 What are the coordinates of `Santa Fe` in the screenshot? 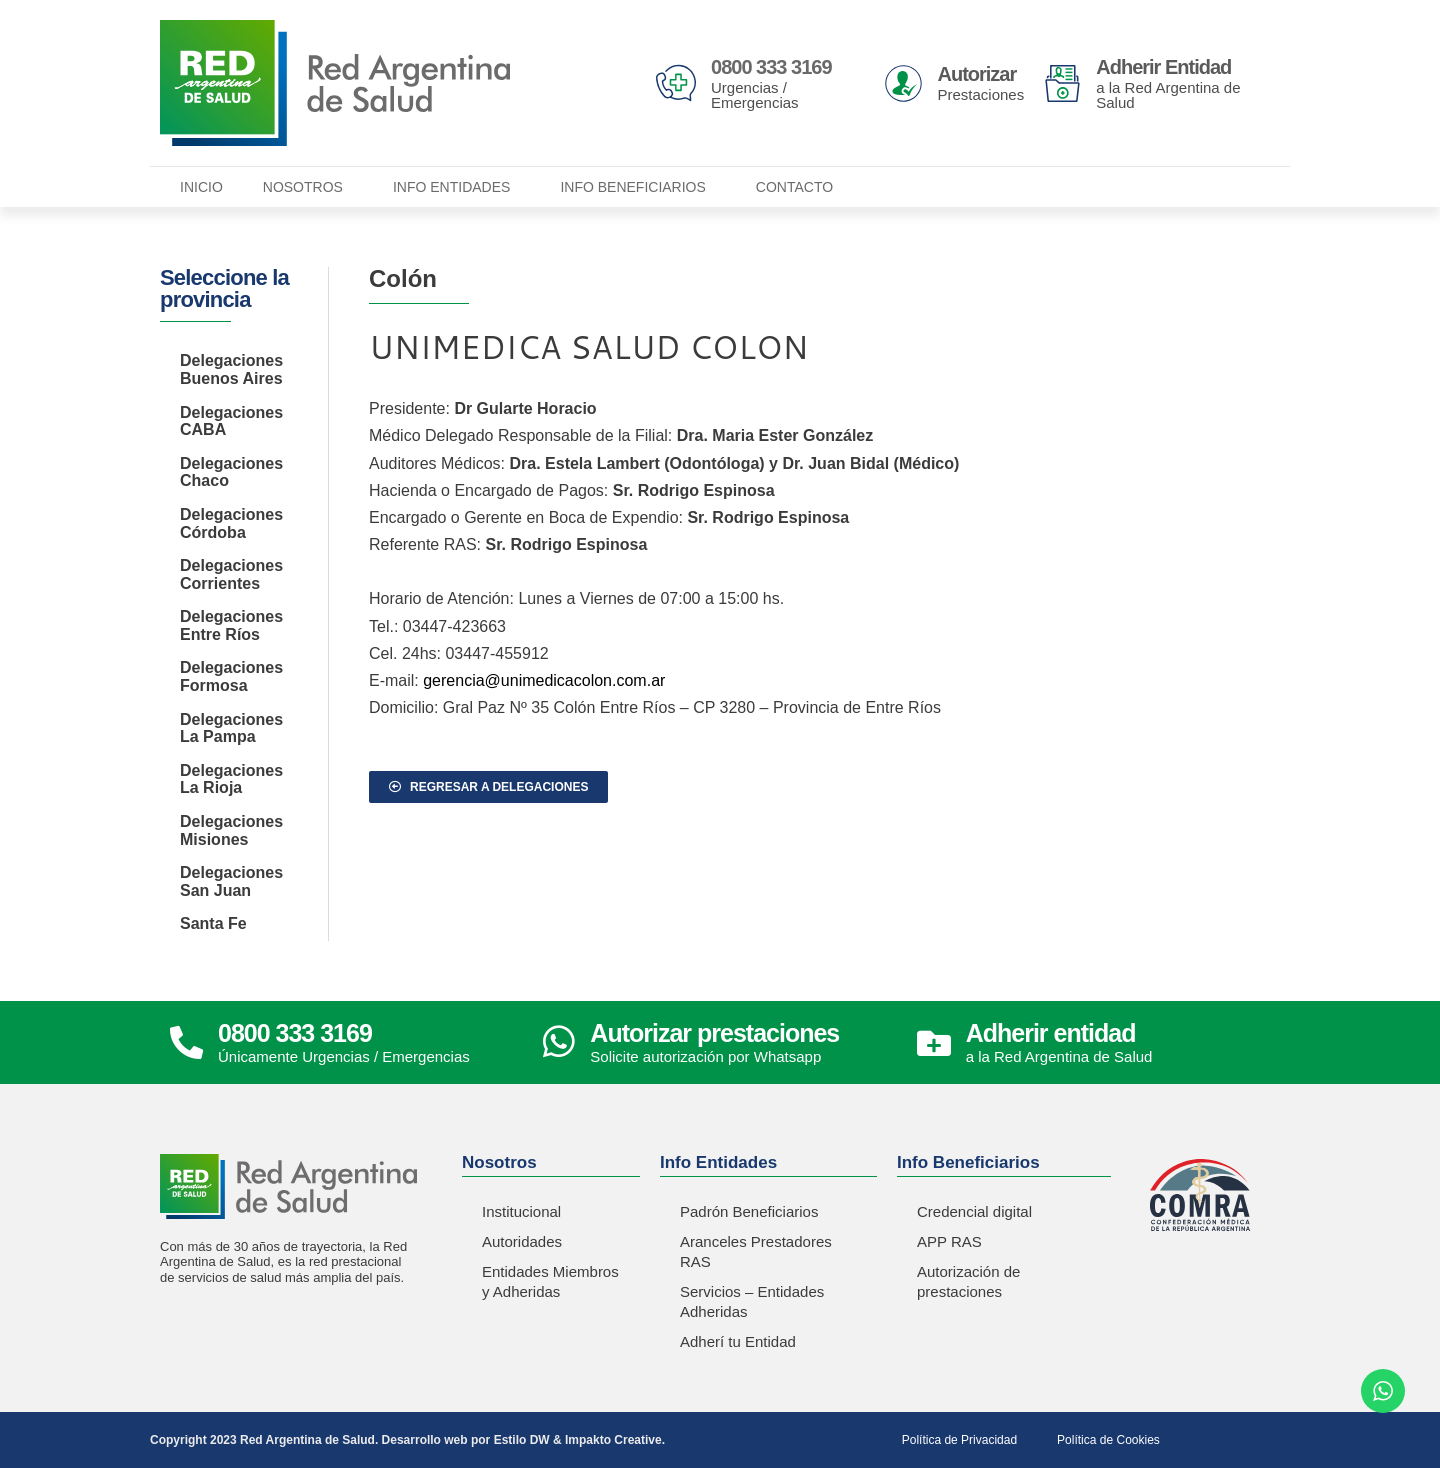 It's located at (213, 923).